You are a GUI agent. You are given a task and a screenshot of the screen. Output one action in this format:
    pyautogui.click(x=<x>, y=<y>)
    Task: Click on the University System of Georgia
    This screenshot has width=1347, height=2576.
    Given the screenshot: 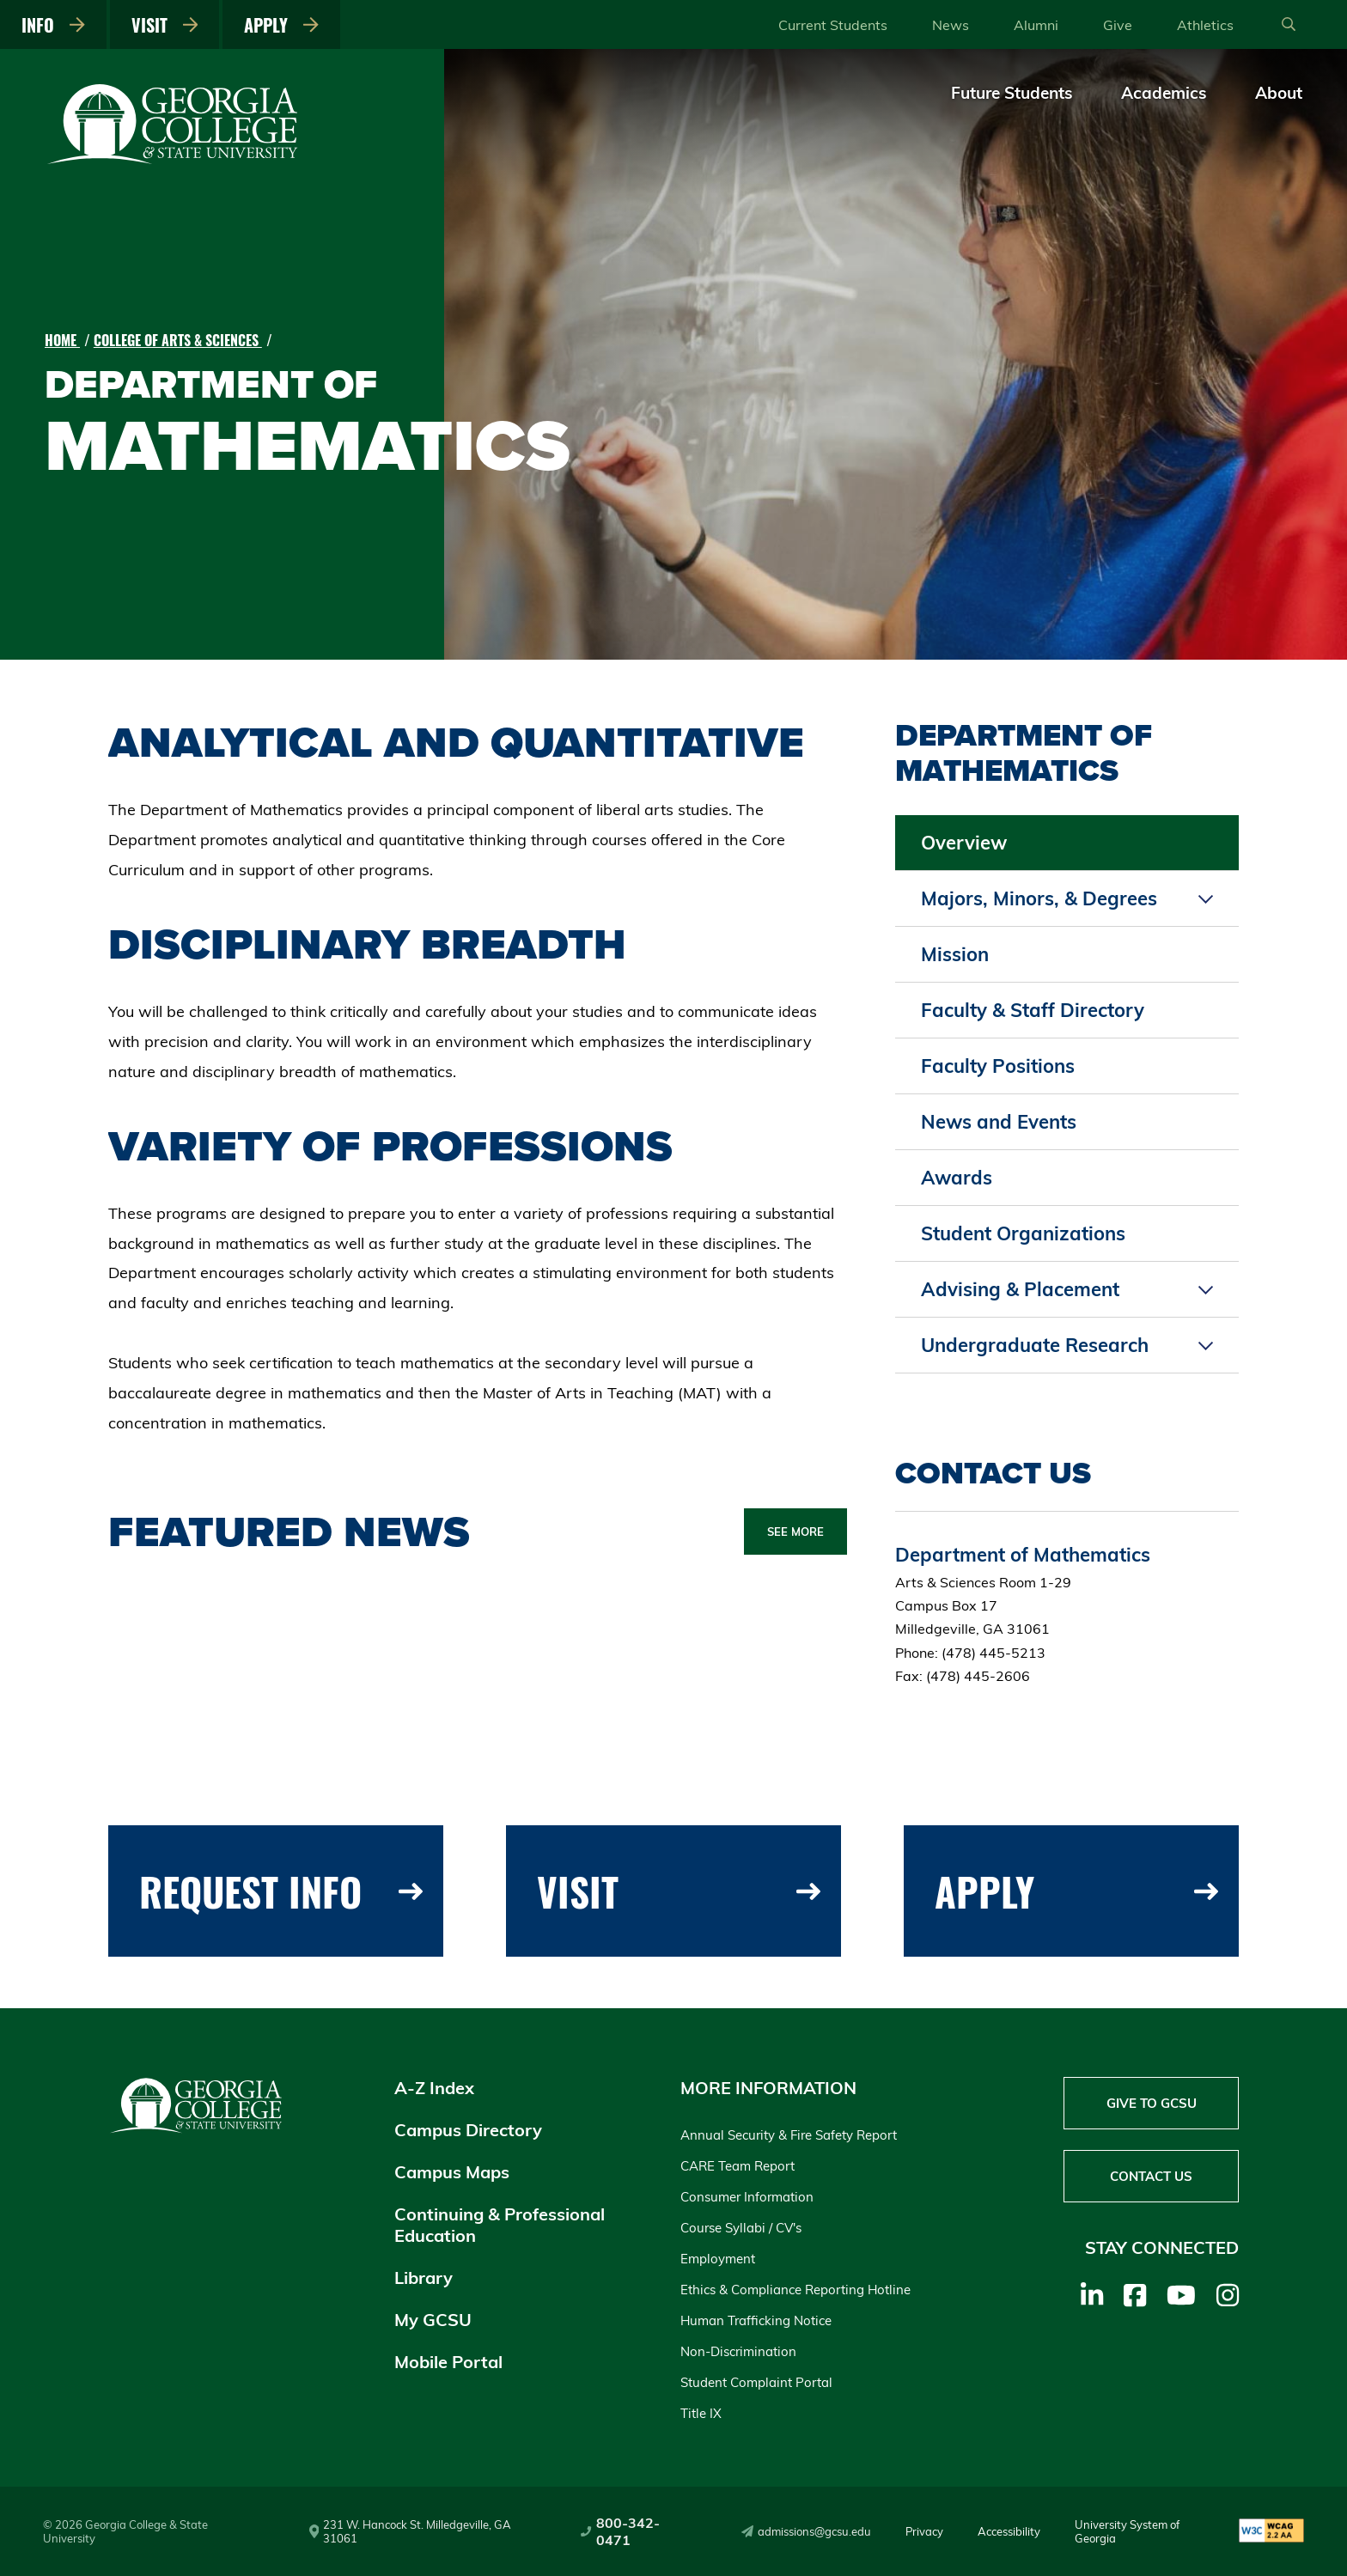 What is the action you would take?
    pyautogui.click(x=1127, y=2531)
    